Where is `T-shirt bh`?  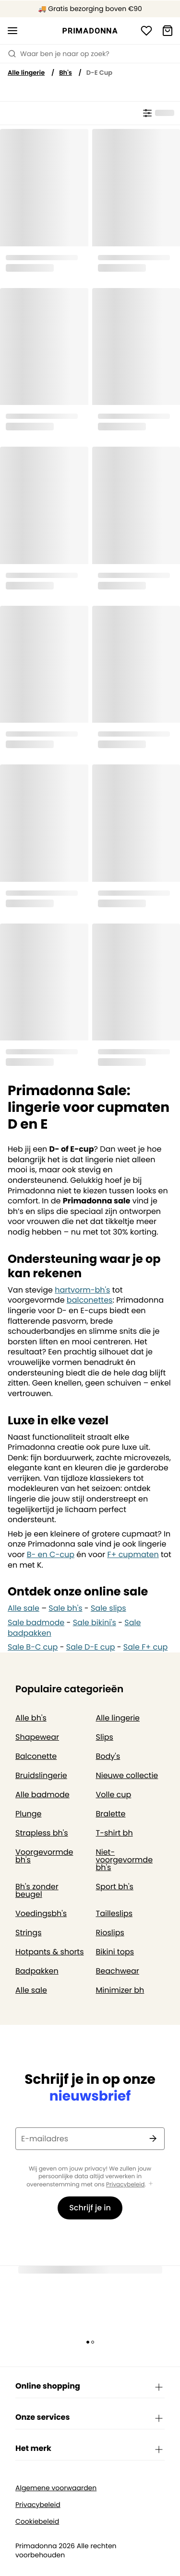
T-shirt bh is located at coordinates (114, 1832).